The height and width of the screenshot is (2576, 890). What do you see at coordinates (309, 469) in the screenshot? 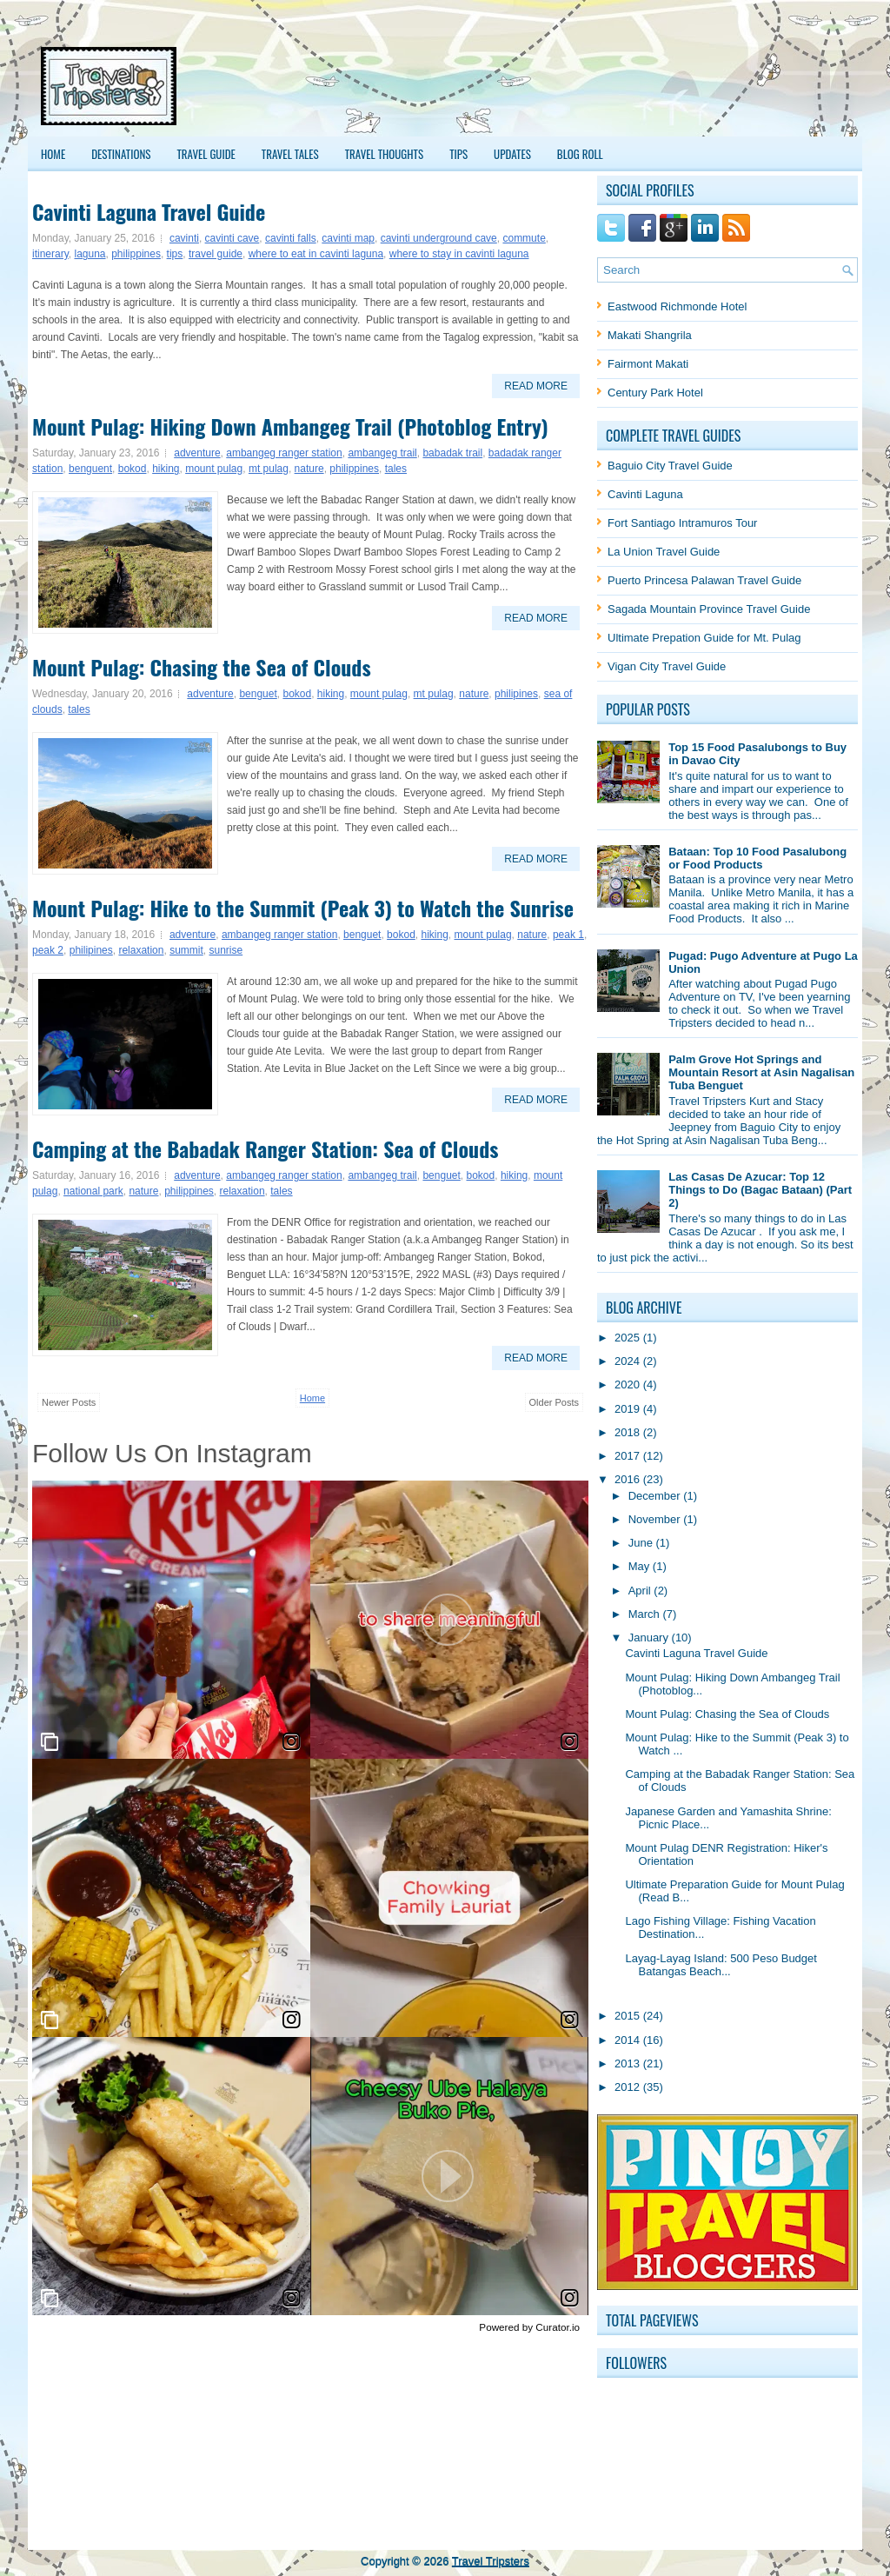
I see `nature` at bounding box center [309, 469].